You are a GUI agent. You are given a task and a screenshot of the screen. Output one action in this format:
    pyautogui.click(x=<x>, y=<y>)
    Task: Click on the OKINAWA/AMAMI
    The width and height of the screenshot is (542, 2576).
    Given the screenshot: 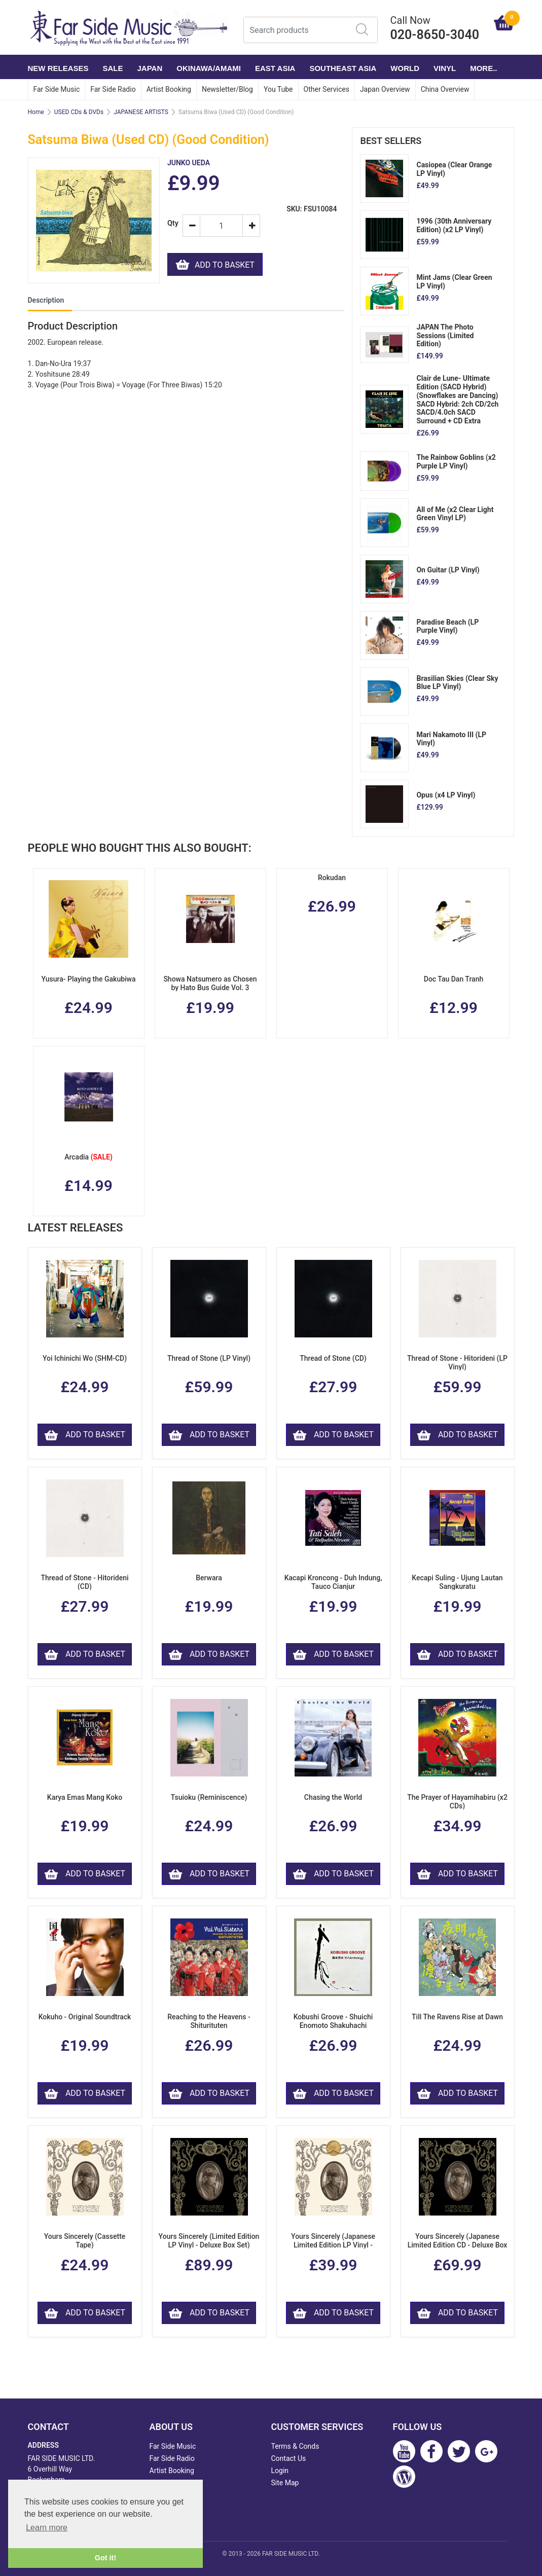 What is the action you would take?
    pyautogui.click(x=208, y=68)
    